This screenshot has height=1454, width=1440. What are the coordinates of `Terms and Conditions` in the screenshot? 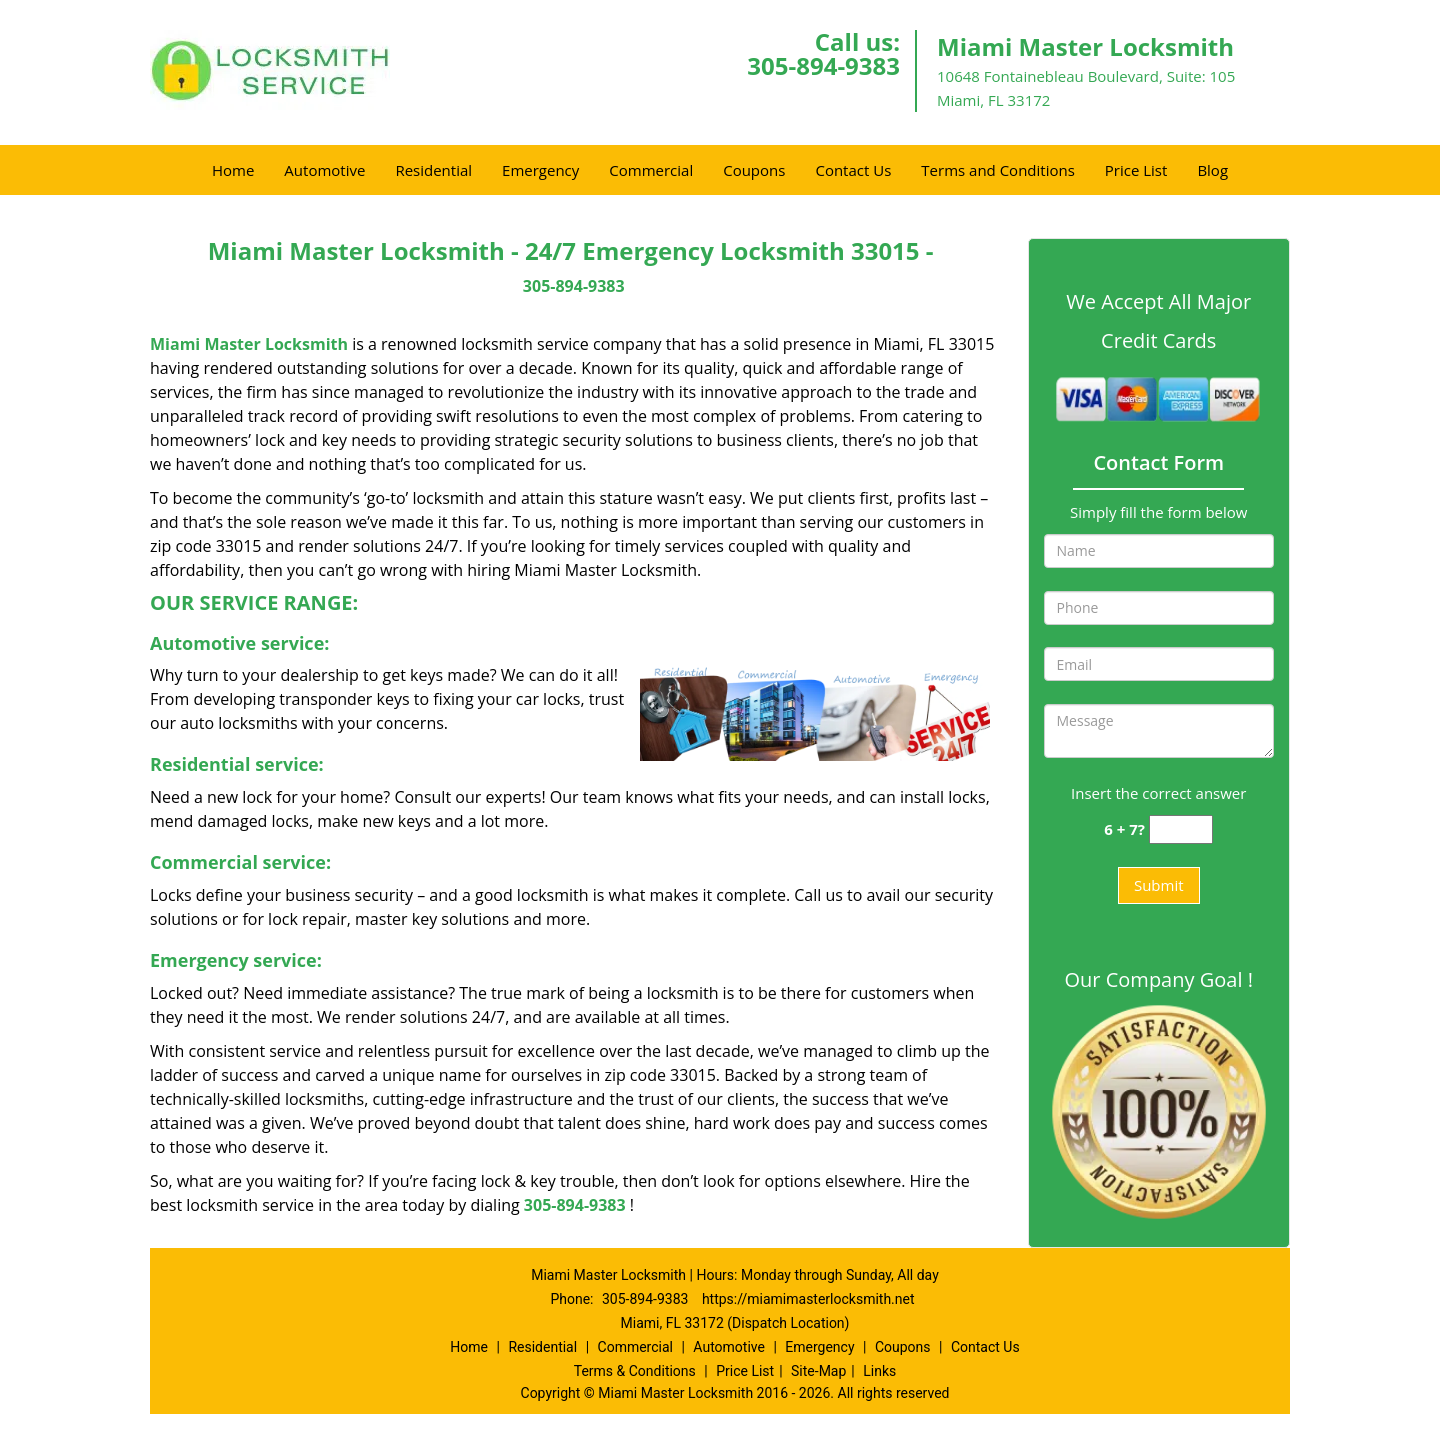 It's located at (998, 170).